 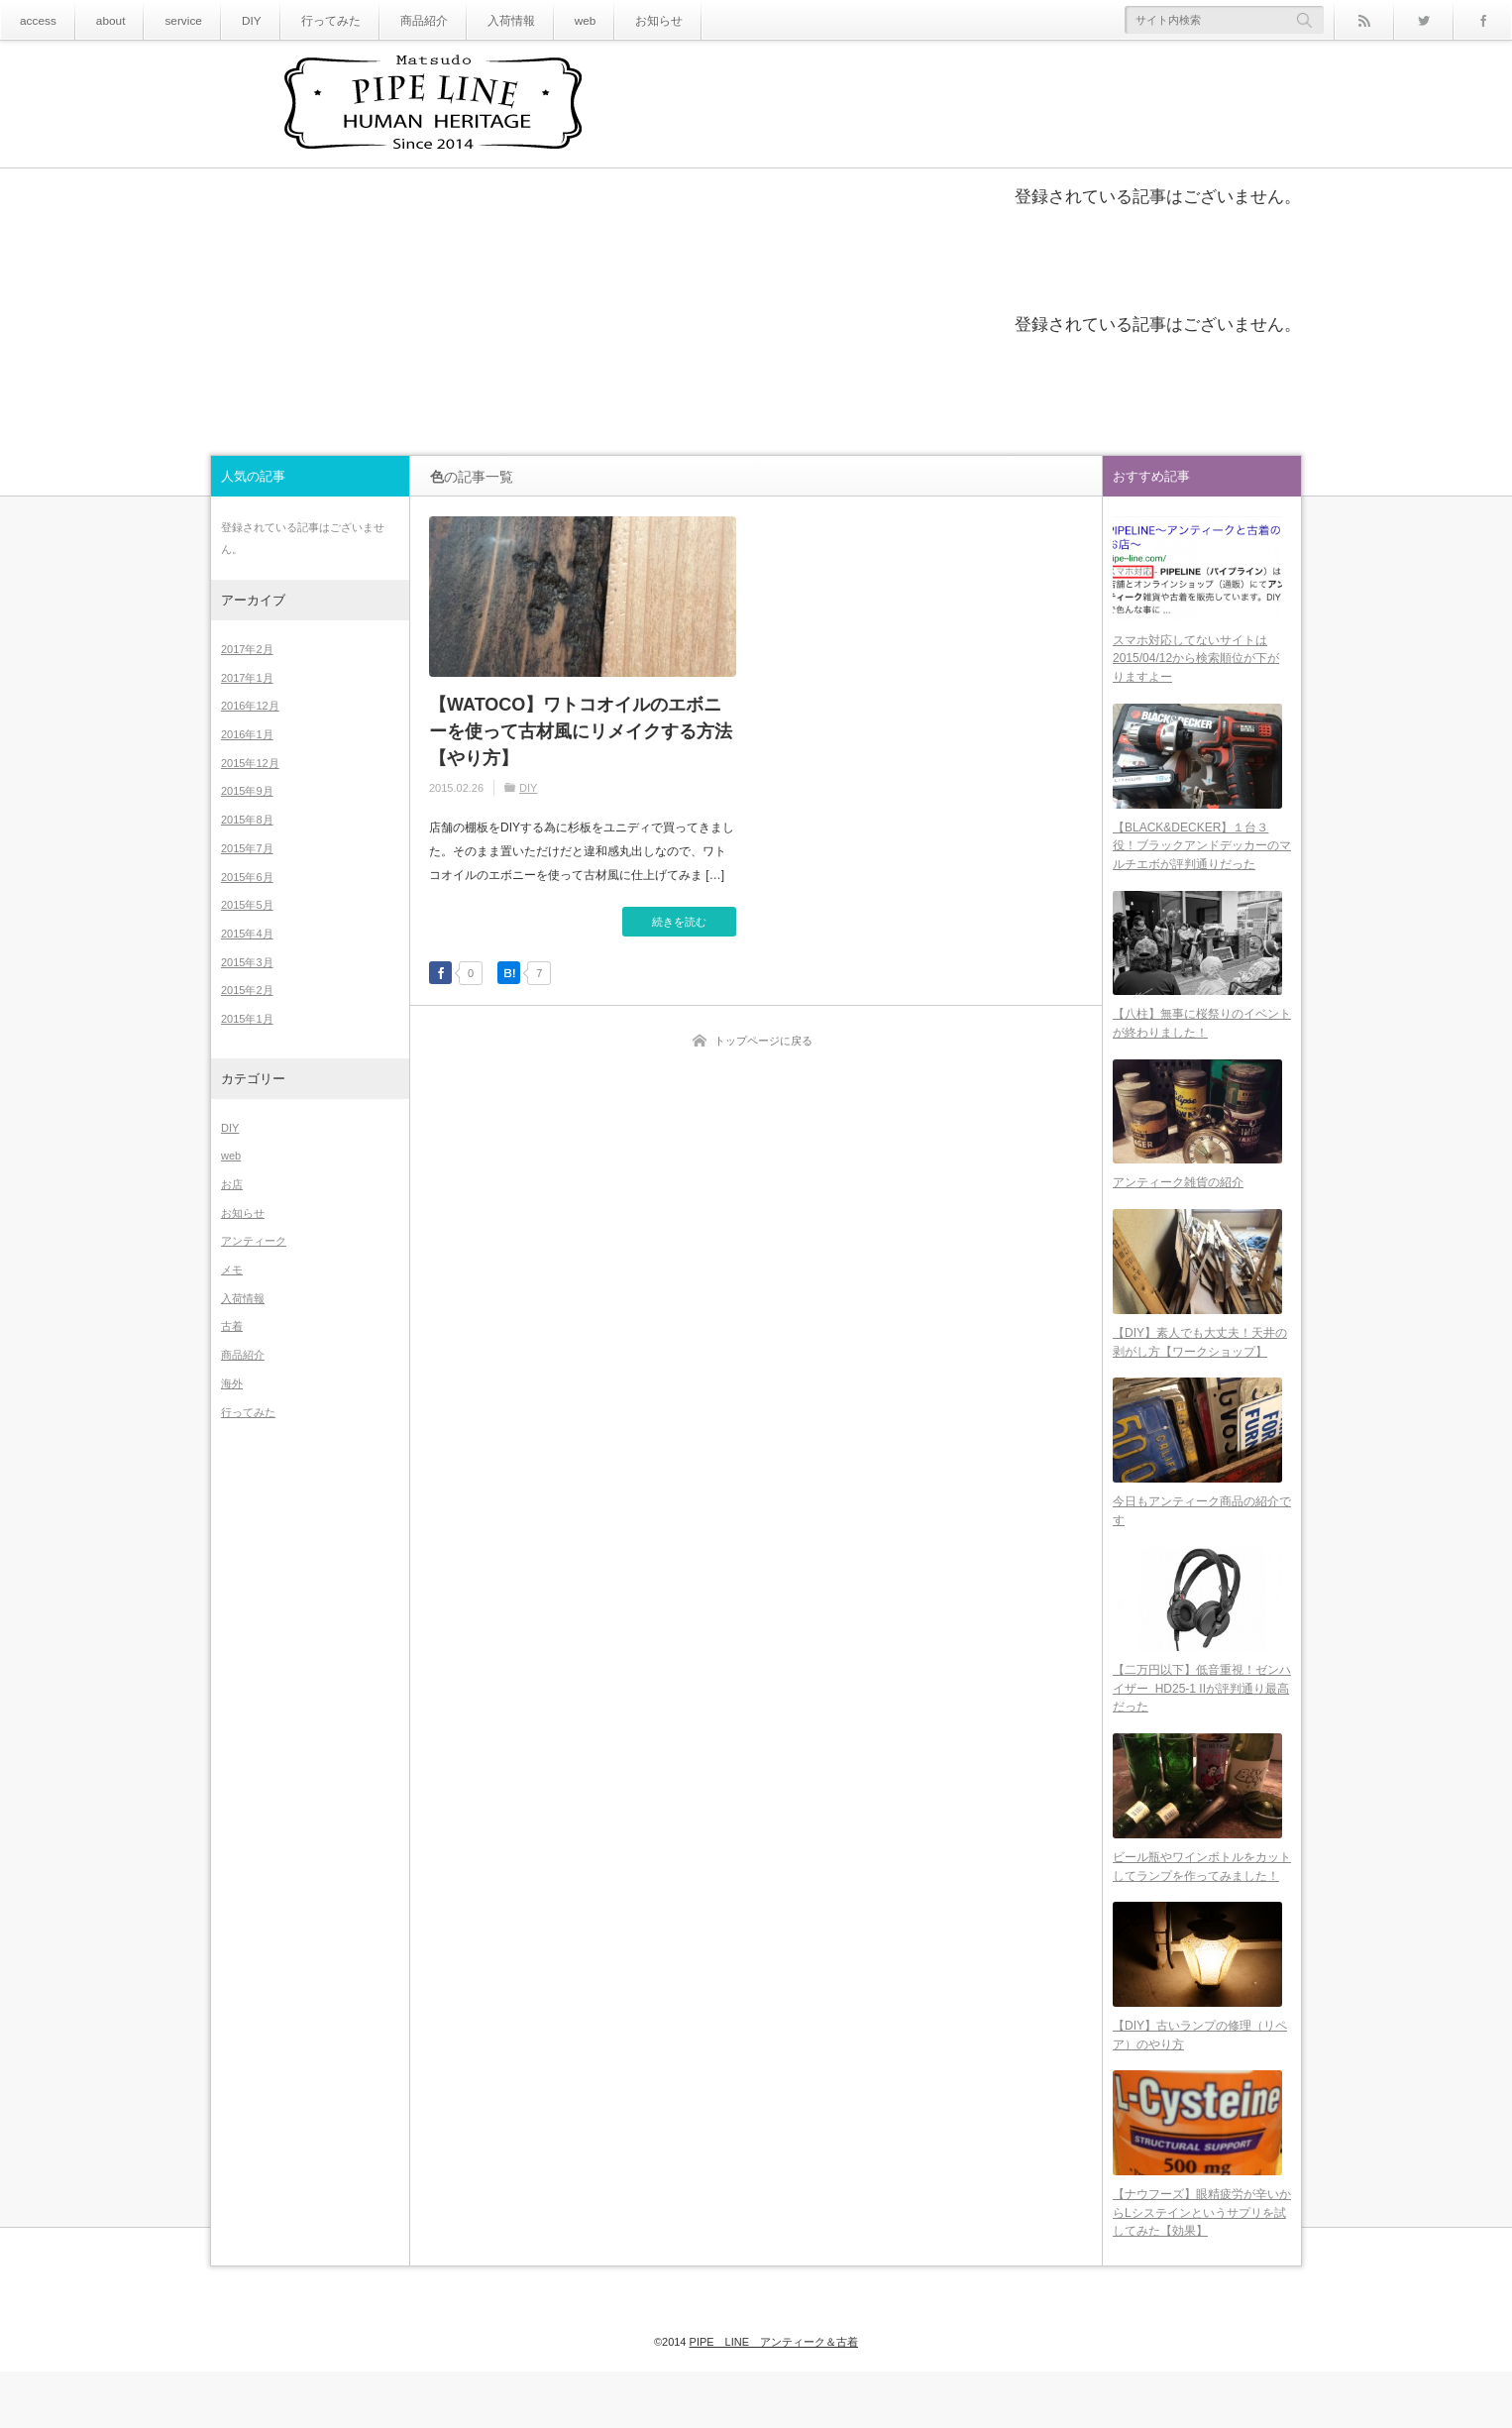 What do you see at coordinates (102, 20) in the screenshot?
I see `about` at bounding box center [102, 20].